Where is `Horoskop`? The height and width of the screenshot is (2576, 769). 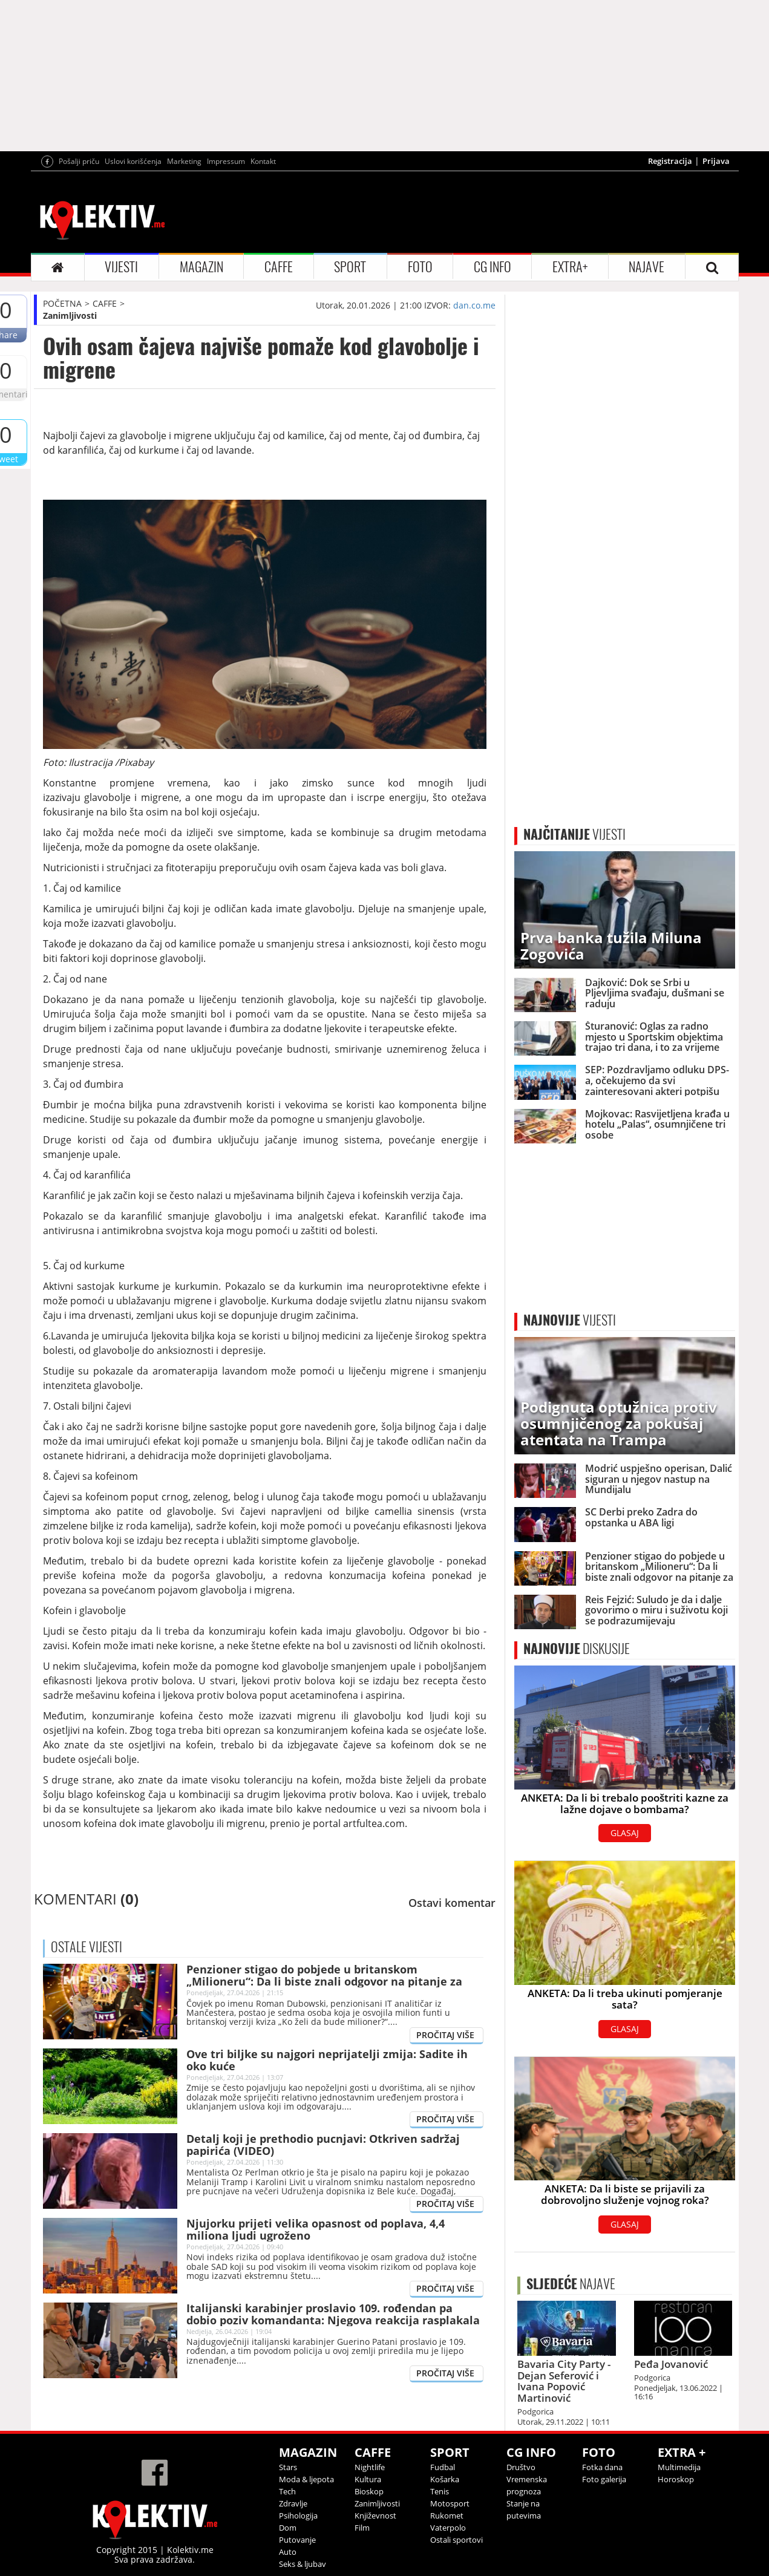 Horoskop is located at coordinates (676, 2479).